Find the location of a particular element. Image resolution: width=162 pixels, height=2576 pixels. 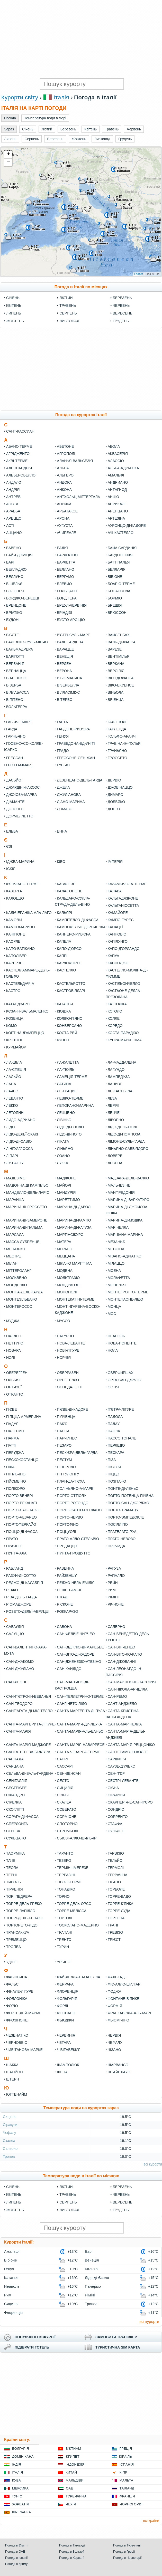

Пезаро is located at coordinates (64, 1445).